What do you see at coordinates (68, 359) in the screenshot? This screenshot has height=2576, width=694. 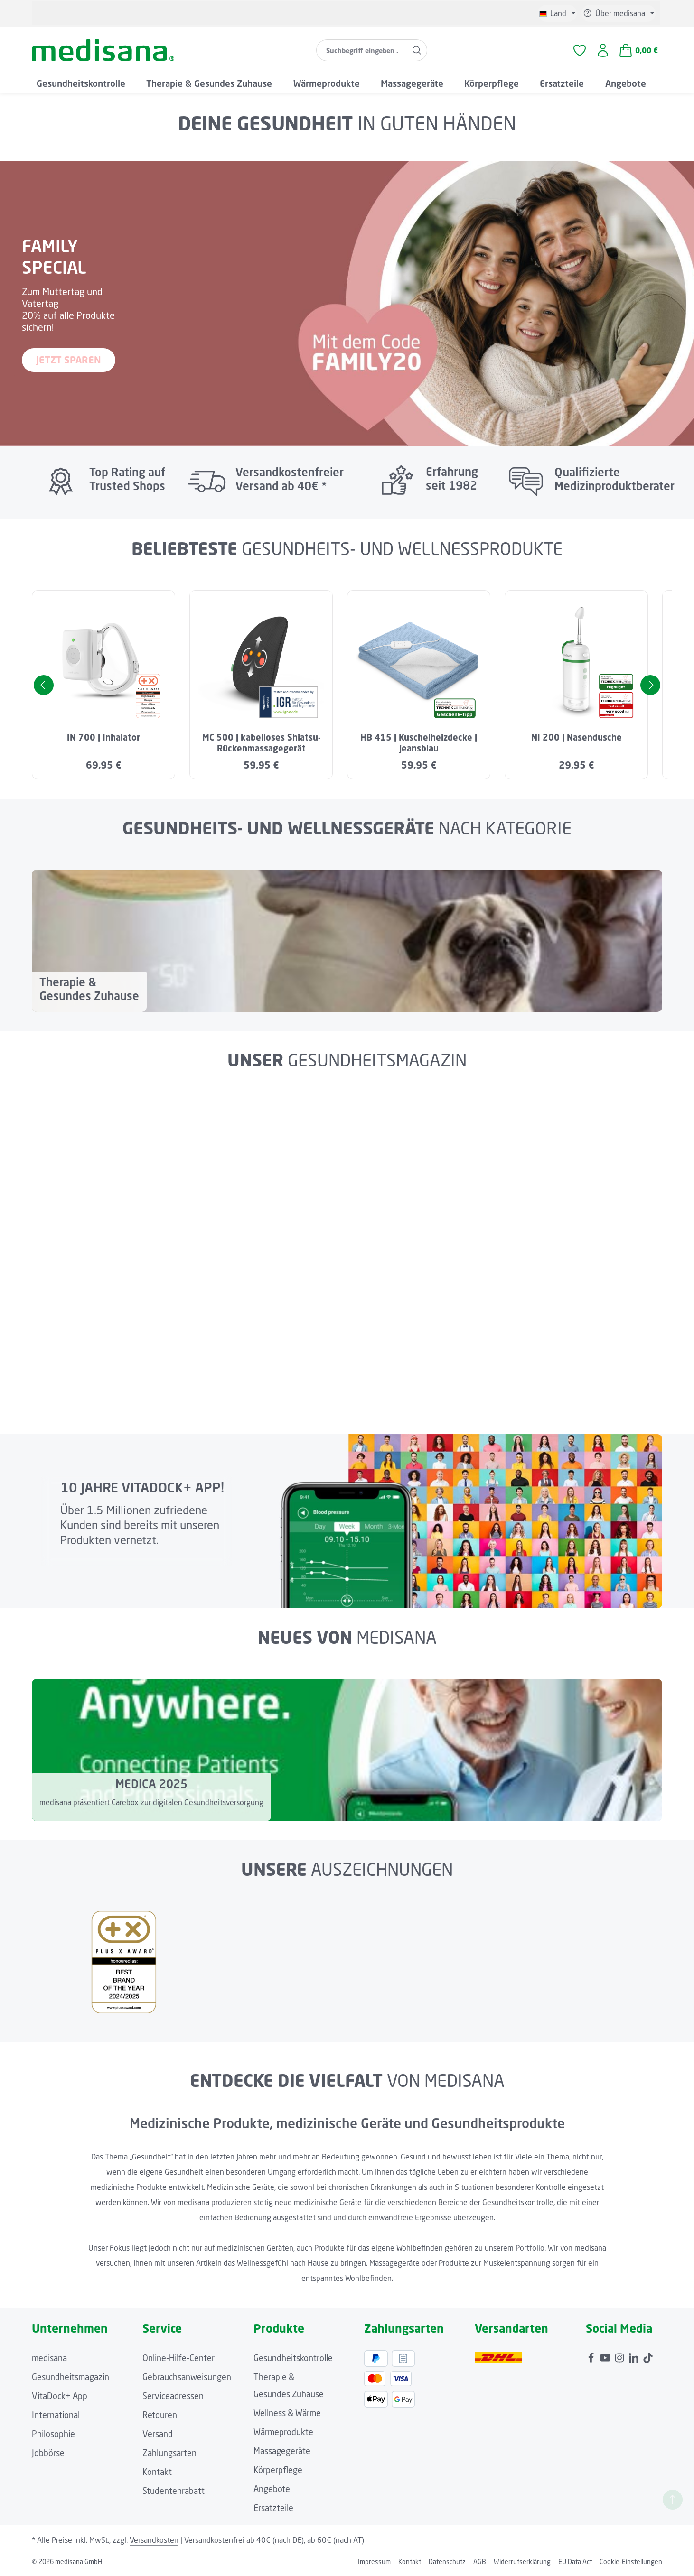 I see `JETZT SPAREN` at bounding box center [68, 359].